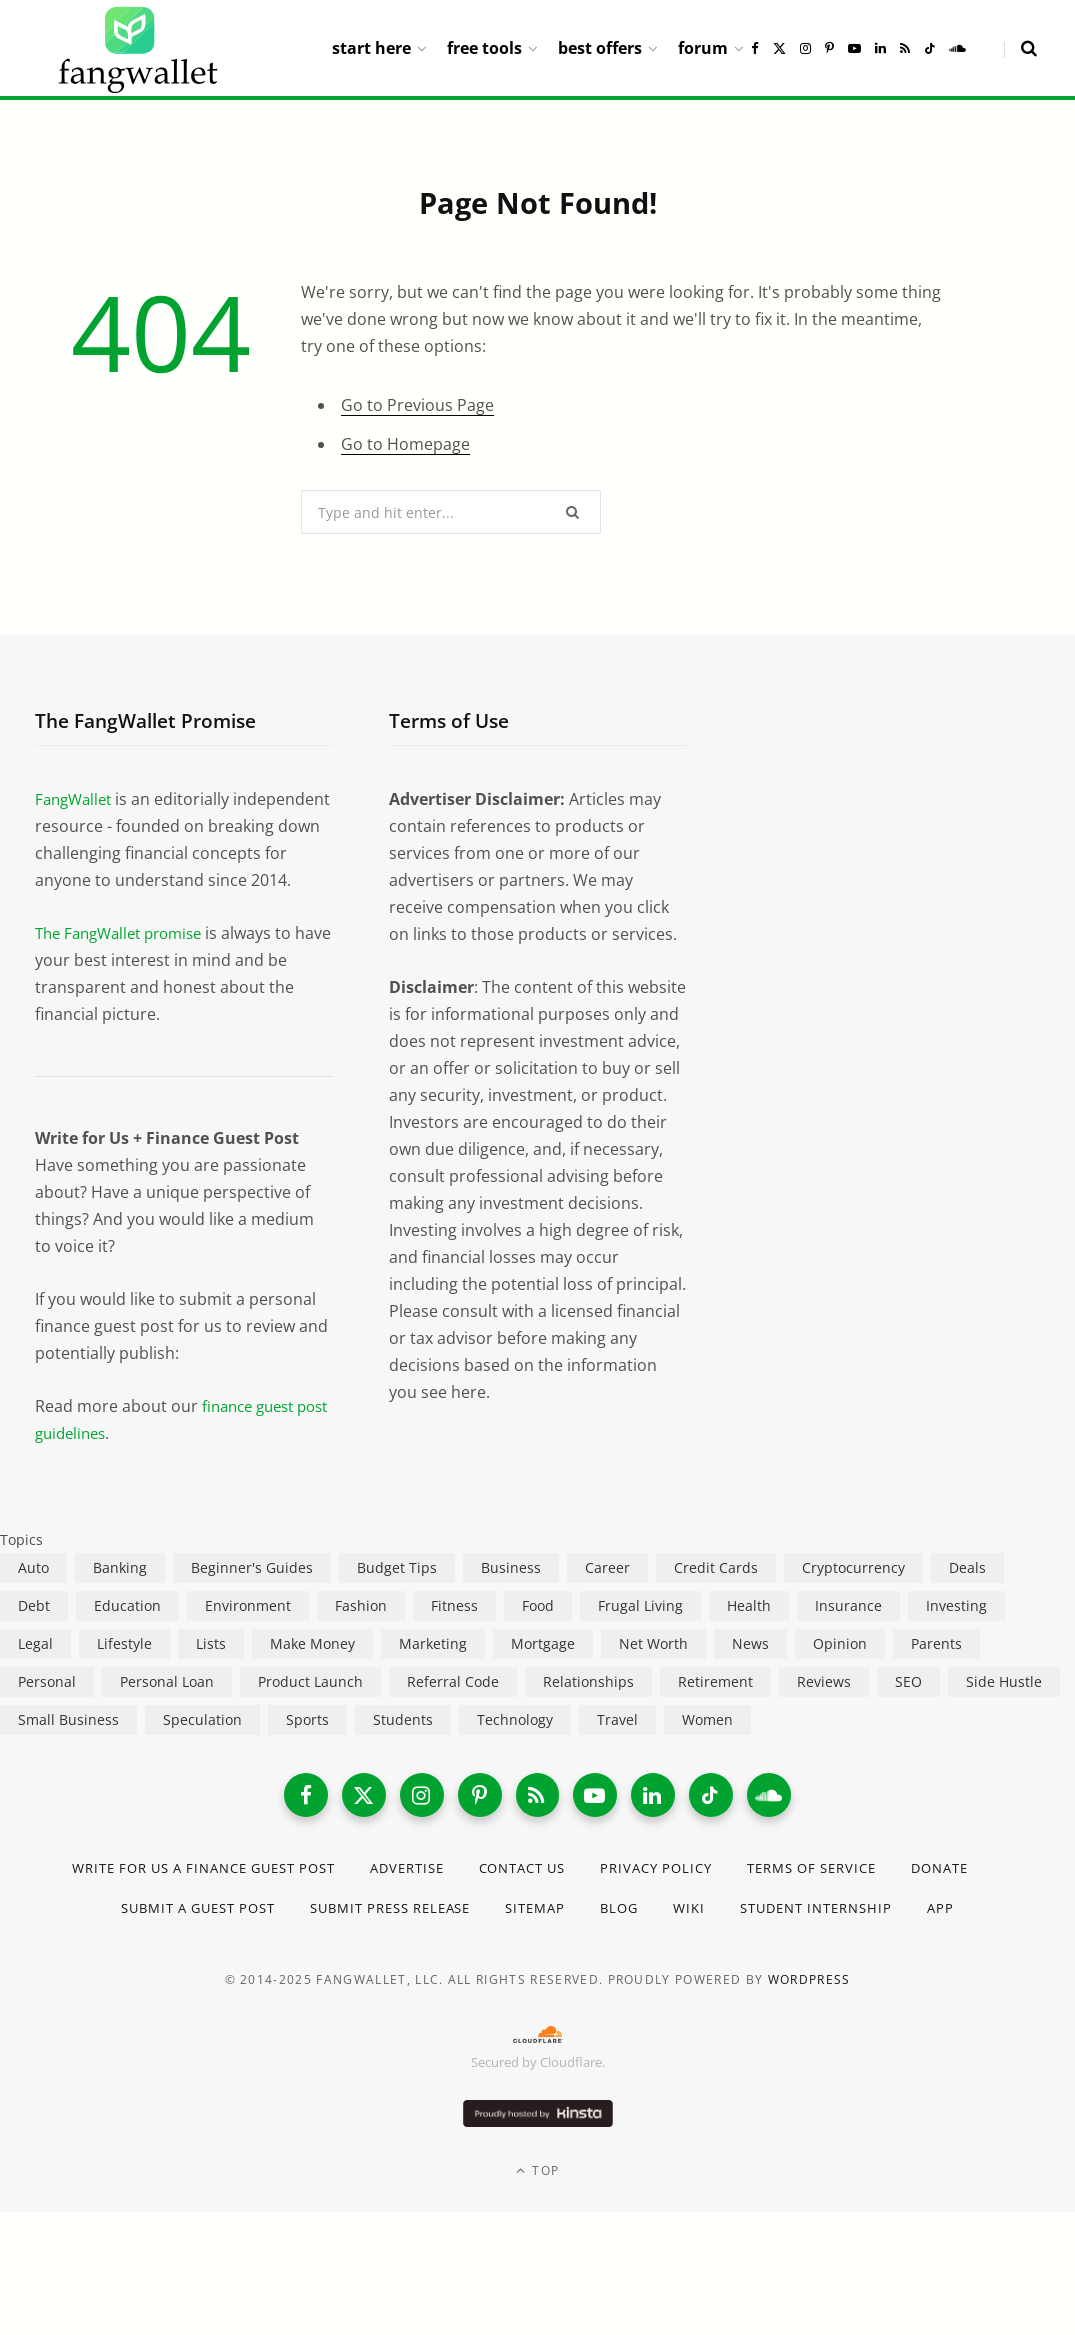  Describe the element at coordinates (361, 1632) in the screenshot. I see `Fashion [Fashion (20 items)]` at that location.